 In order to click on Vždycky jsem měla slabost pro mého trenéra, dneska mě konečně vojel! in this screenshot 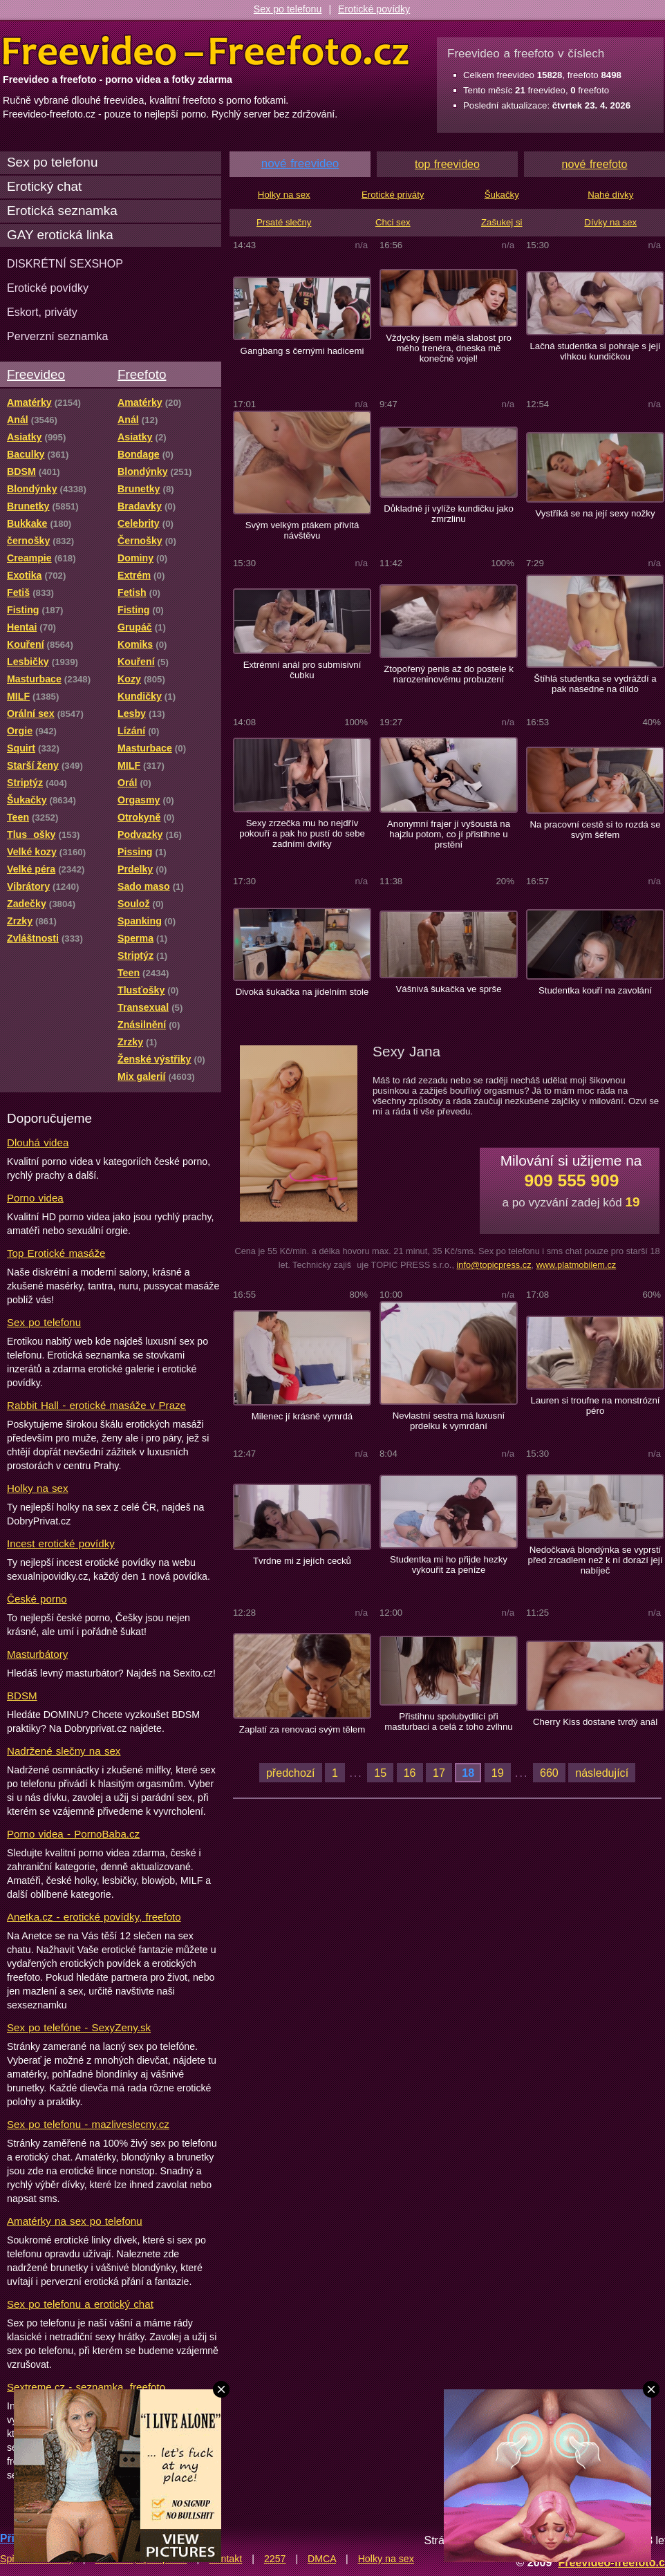, I will do `click(449, 348)`.